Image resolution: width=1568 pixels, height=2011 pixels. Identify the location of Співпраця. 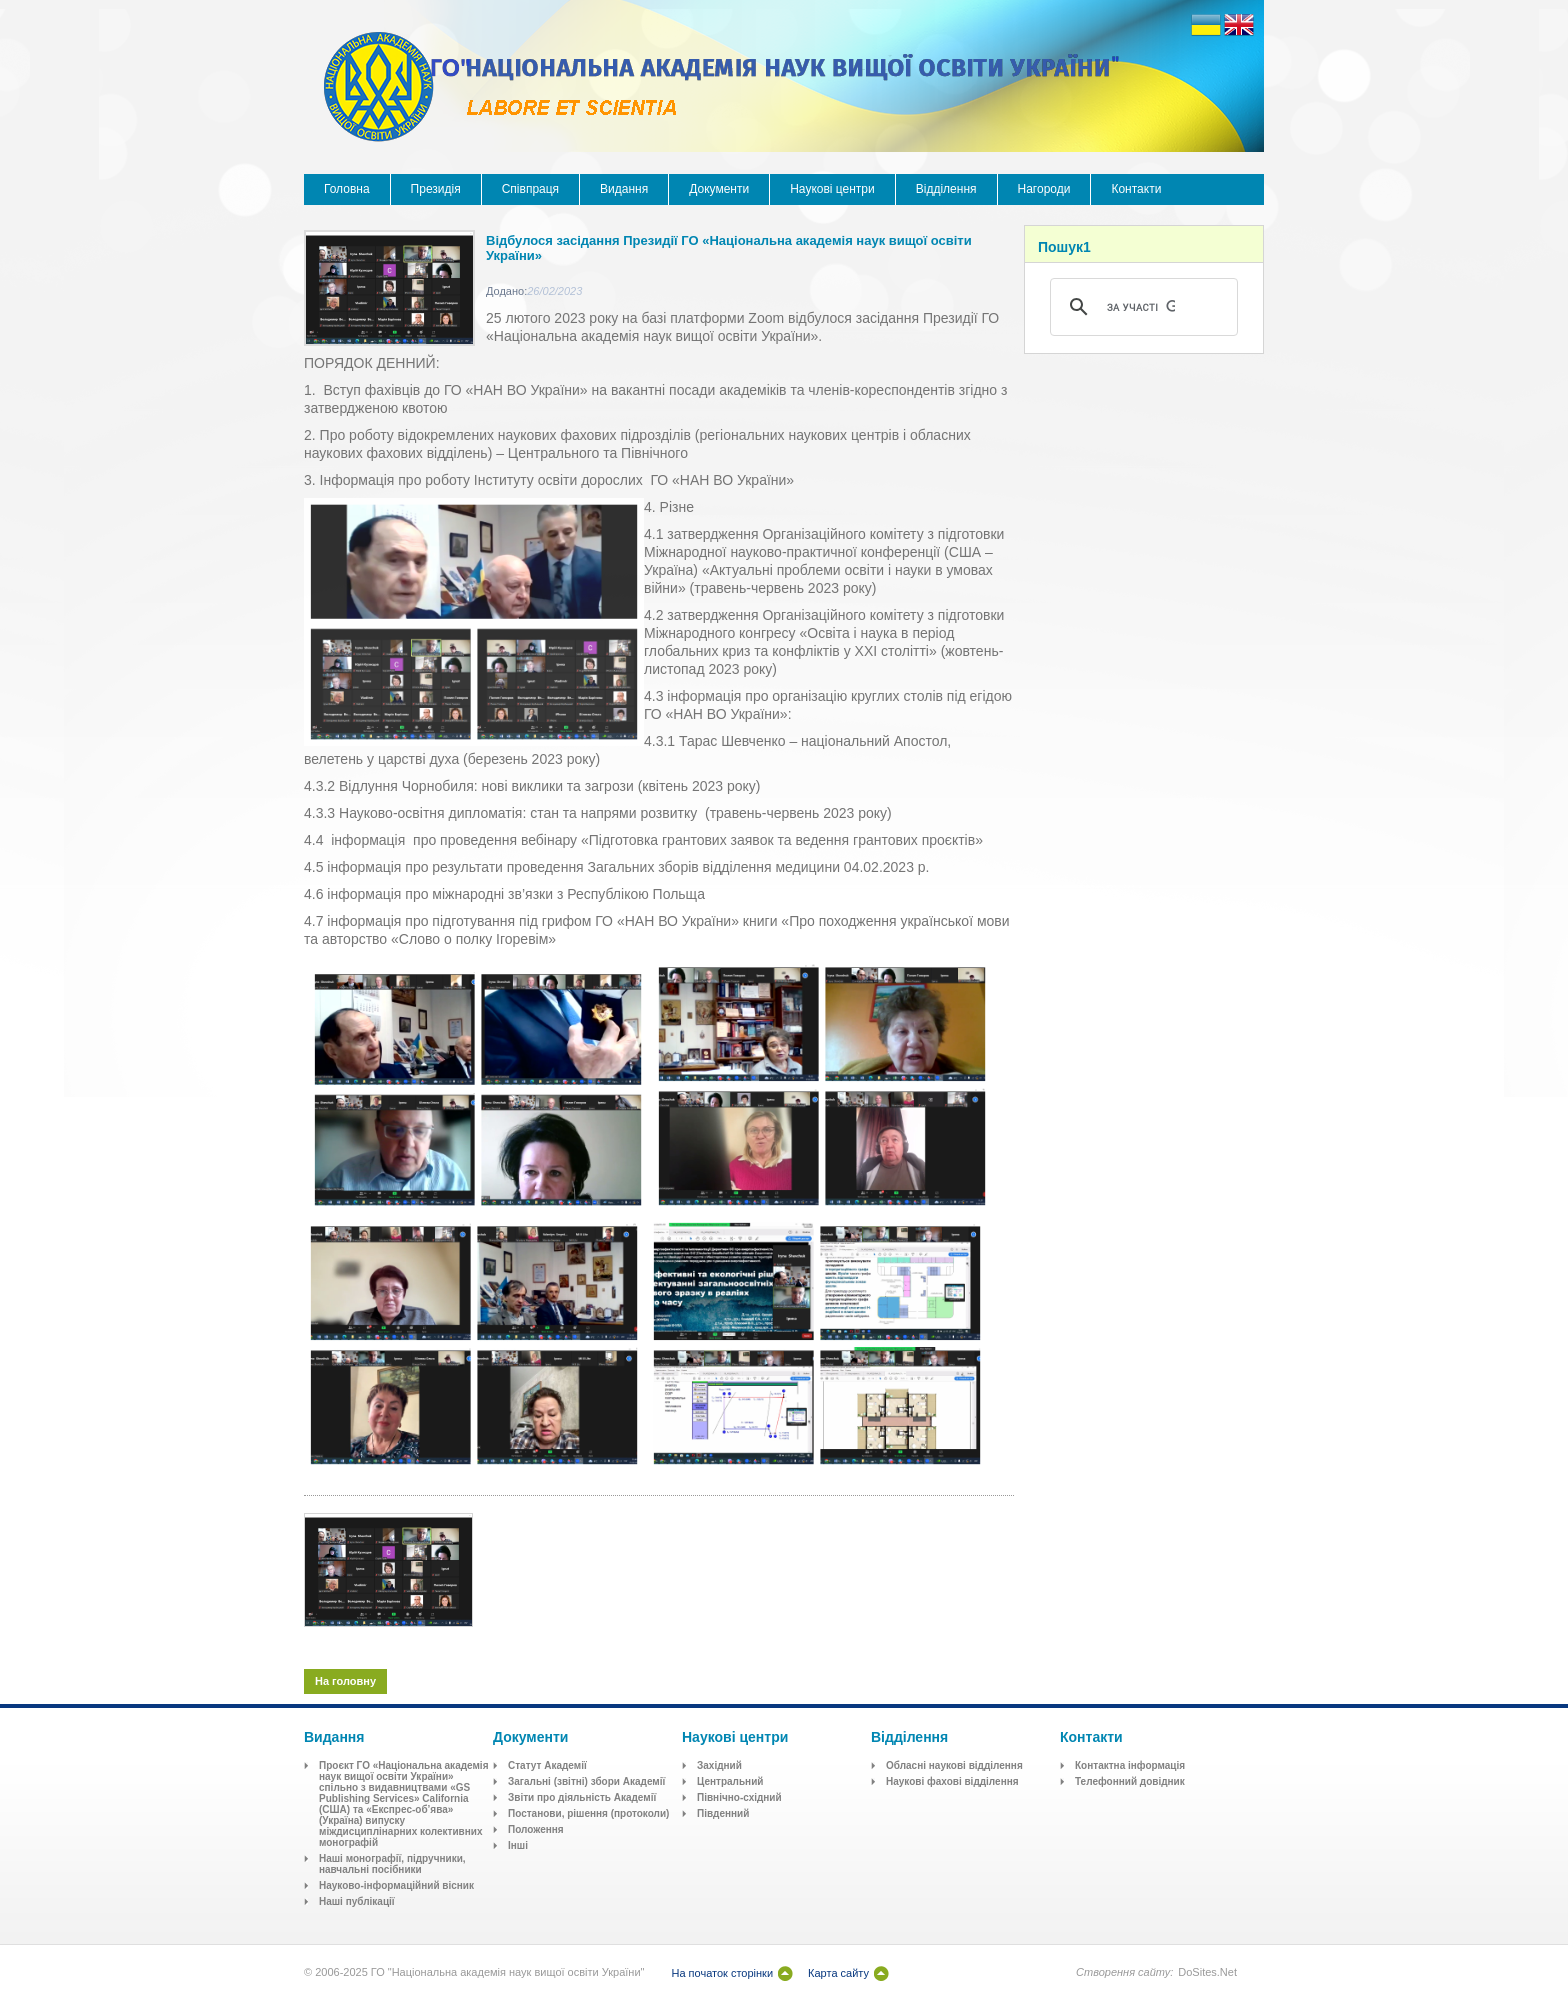
(530, 189).